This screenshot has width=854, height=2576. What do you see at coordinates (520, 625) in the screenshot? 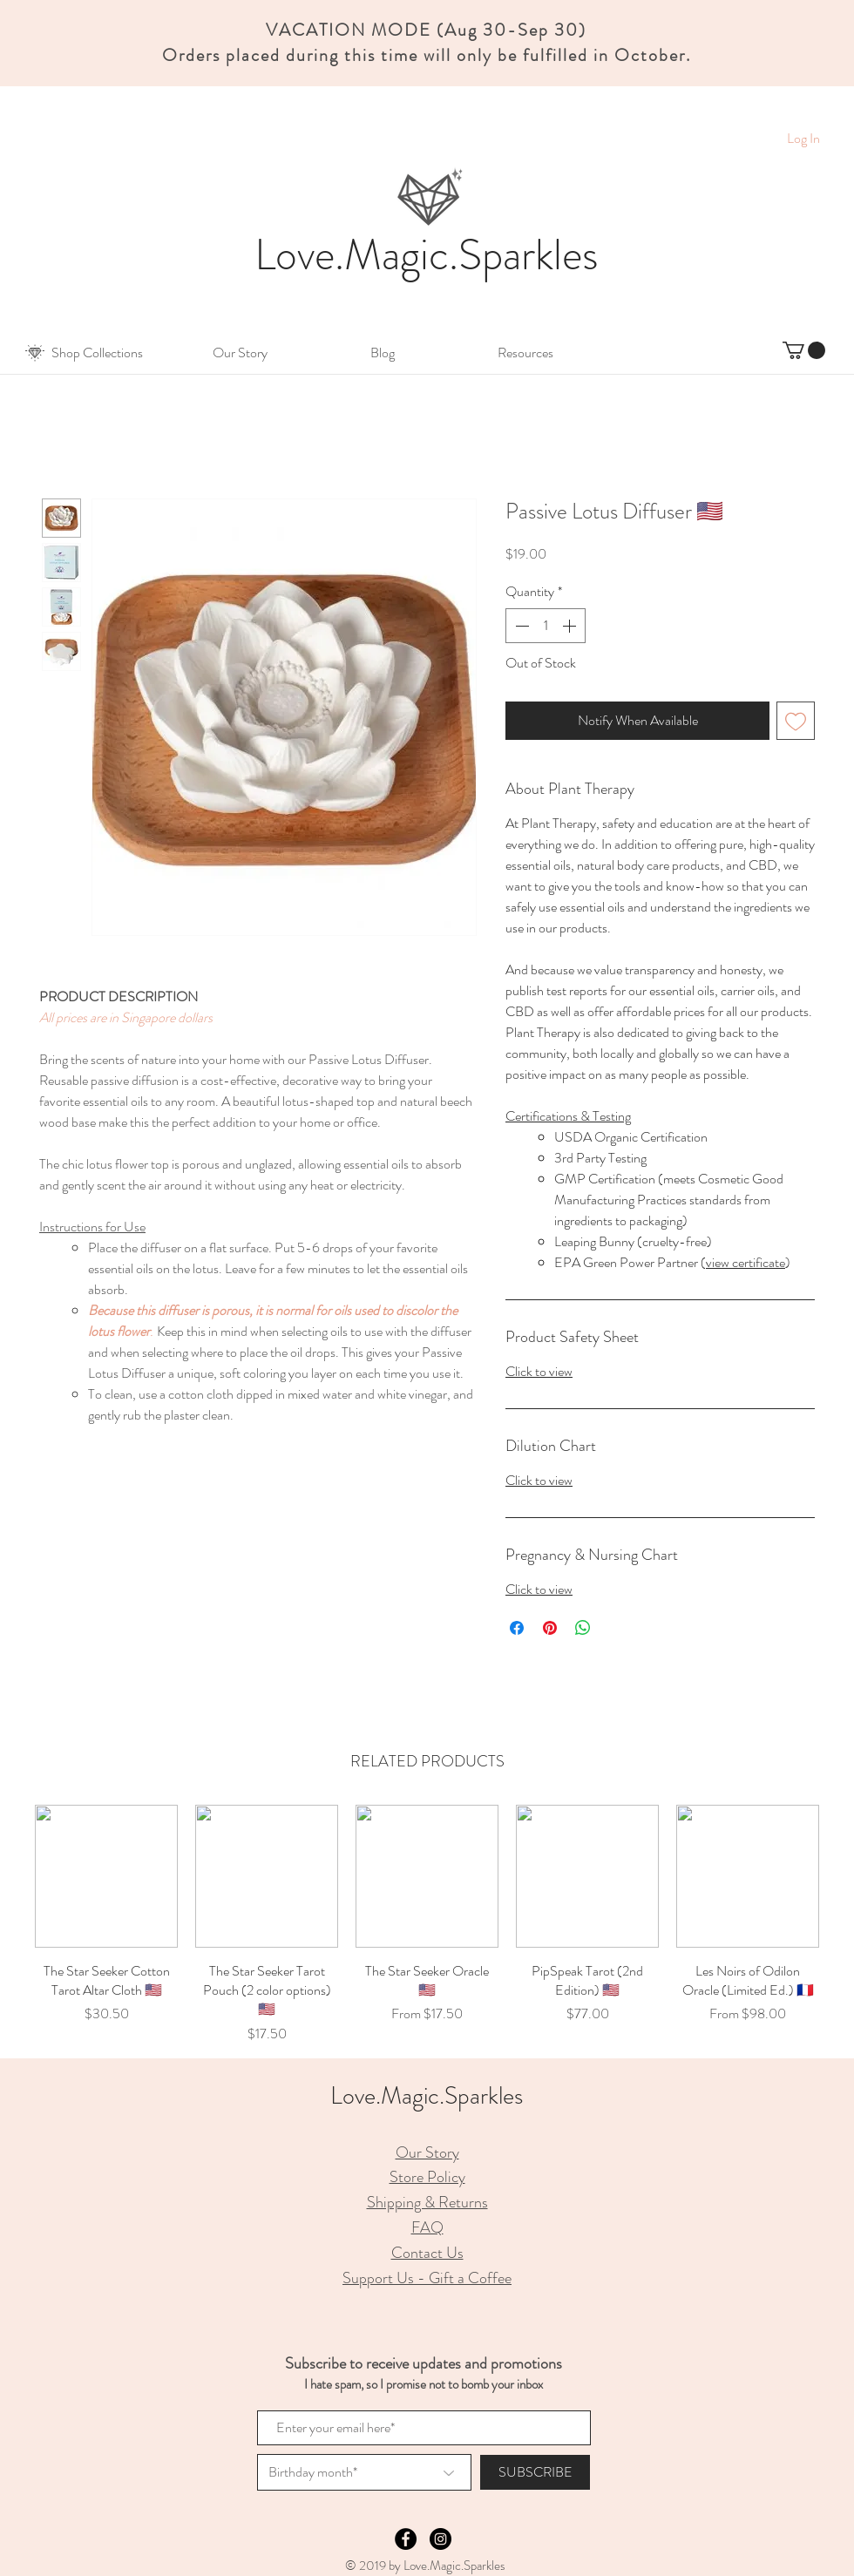
I see `[Decrement]` at bounding box center [520, 625].